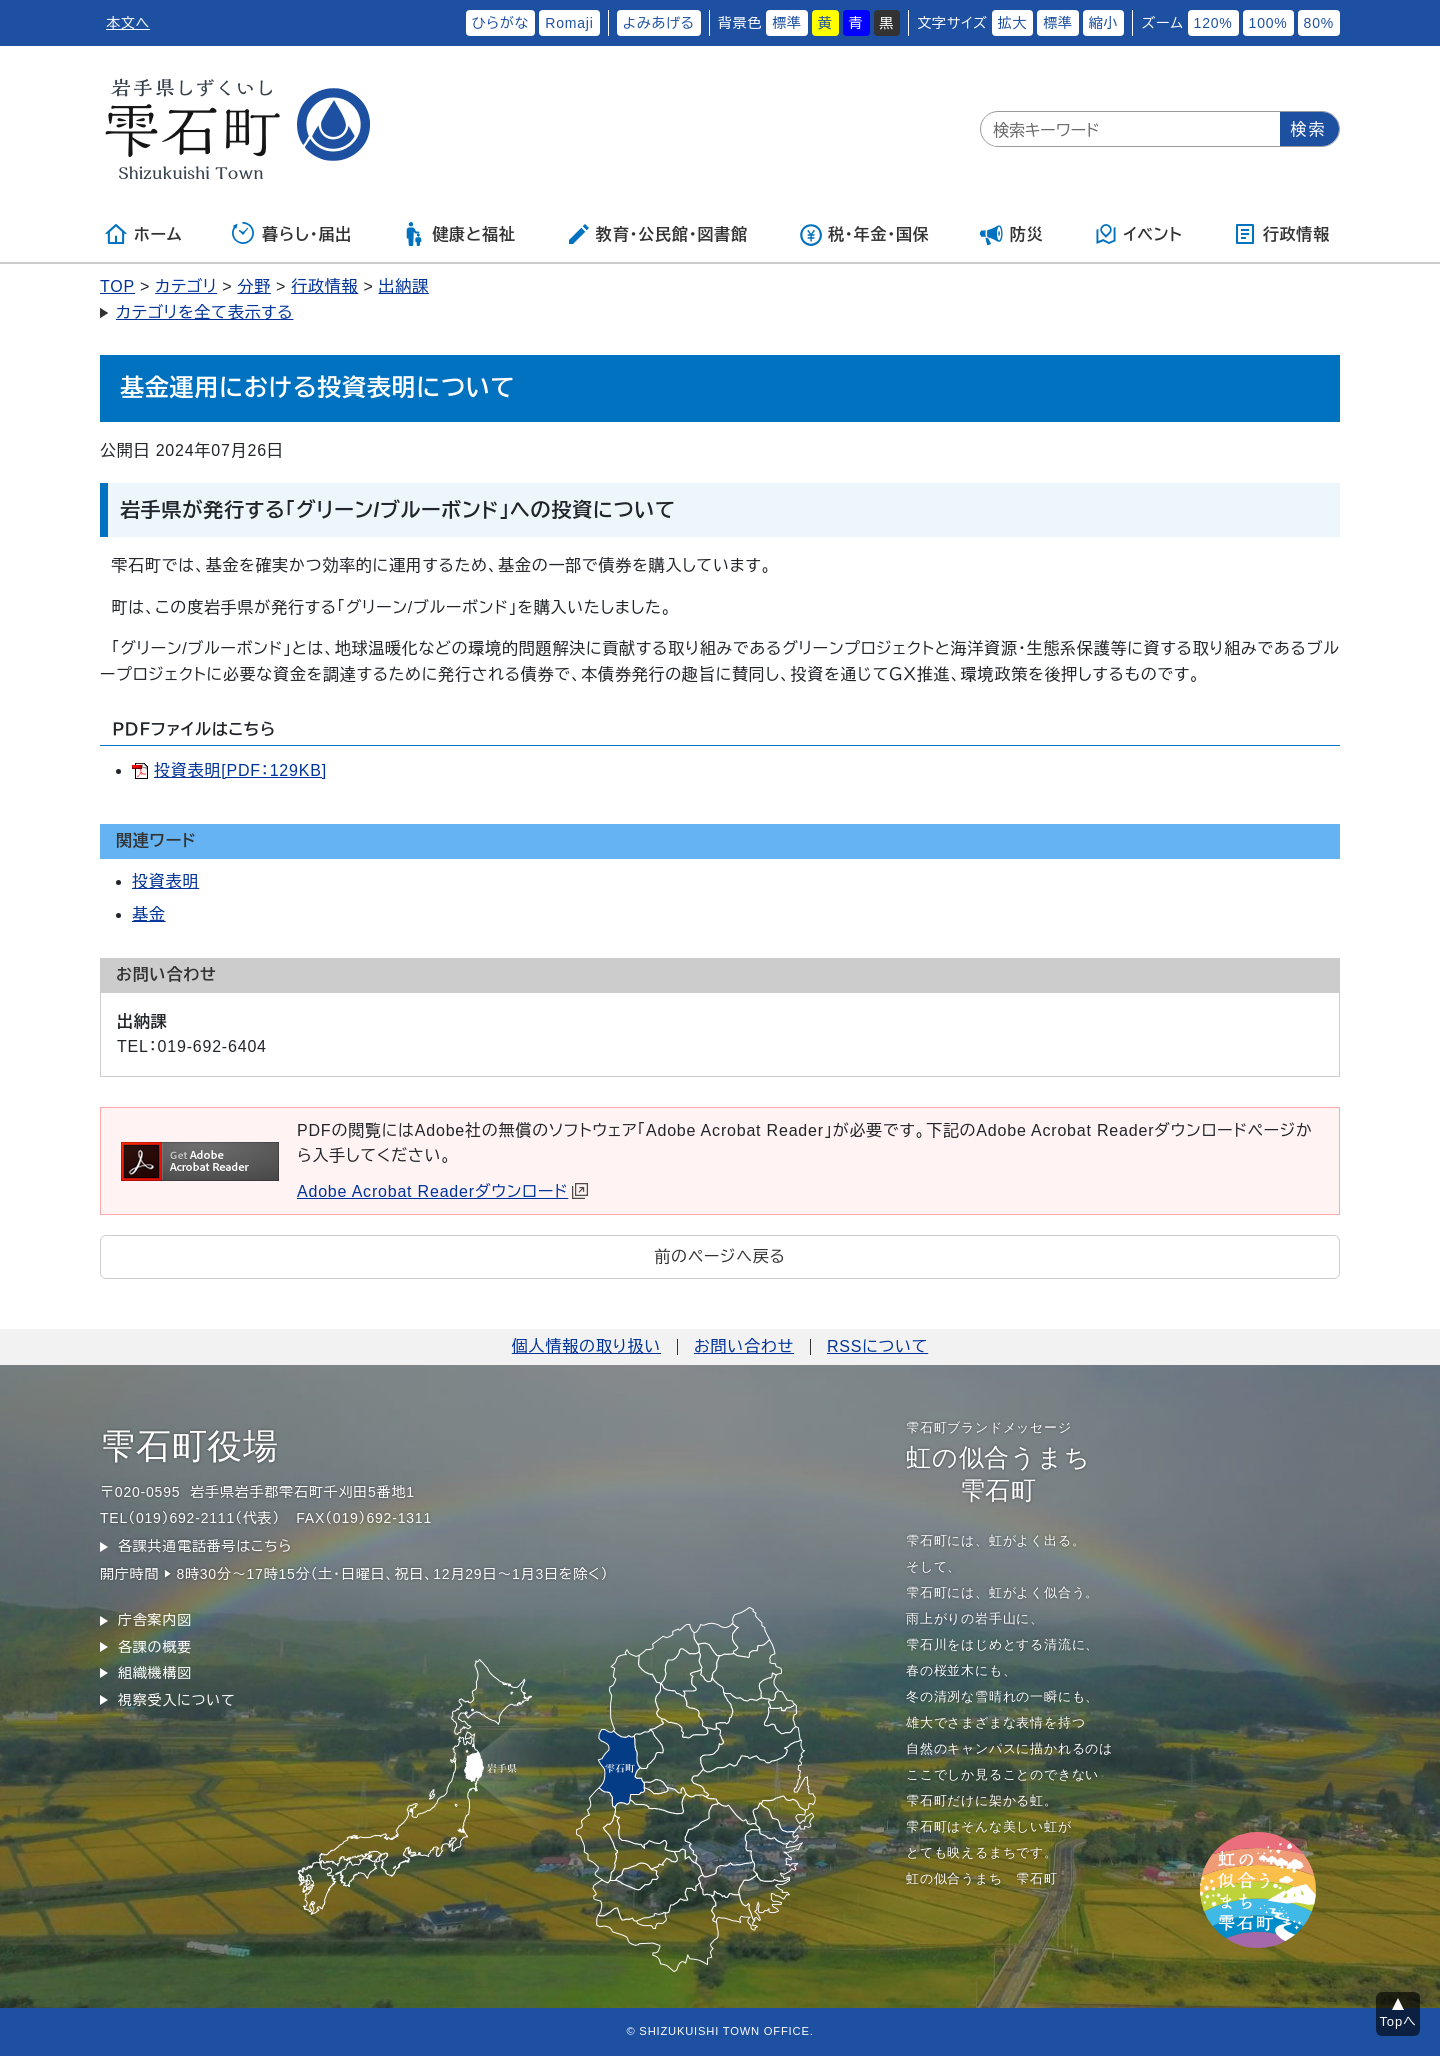  Describe the element at coordinates (719, 1256) in the screenshot. I see `前のページへ戻る` at that location.